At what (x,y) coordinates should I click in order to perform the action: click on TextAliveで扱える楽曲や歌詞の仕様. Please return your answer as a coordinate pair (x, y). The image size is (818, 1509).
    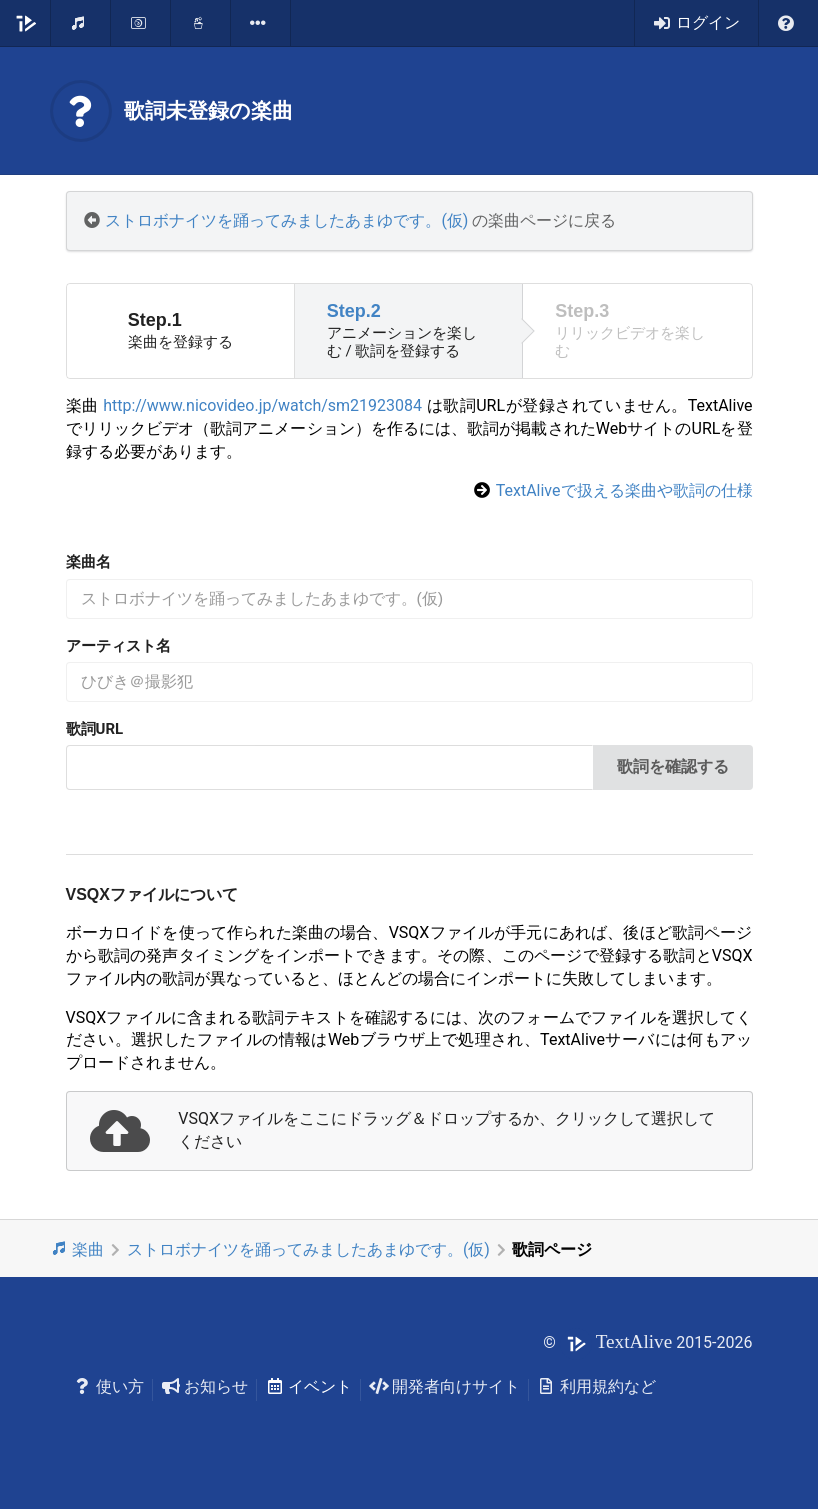
    Looking at the image, I should click on (624, 490).